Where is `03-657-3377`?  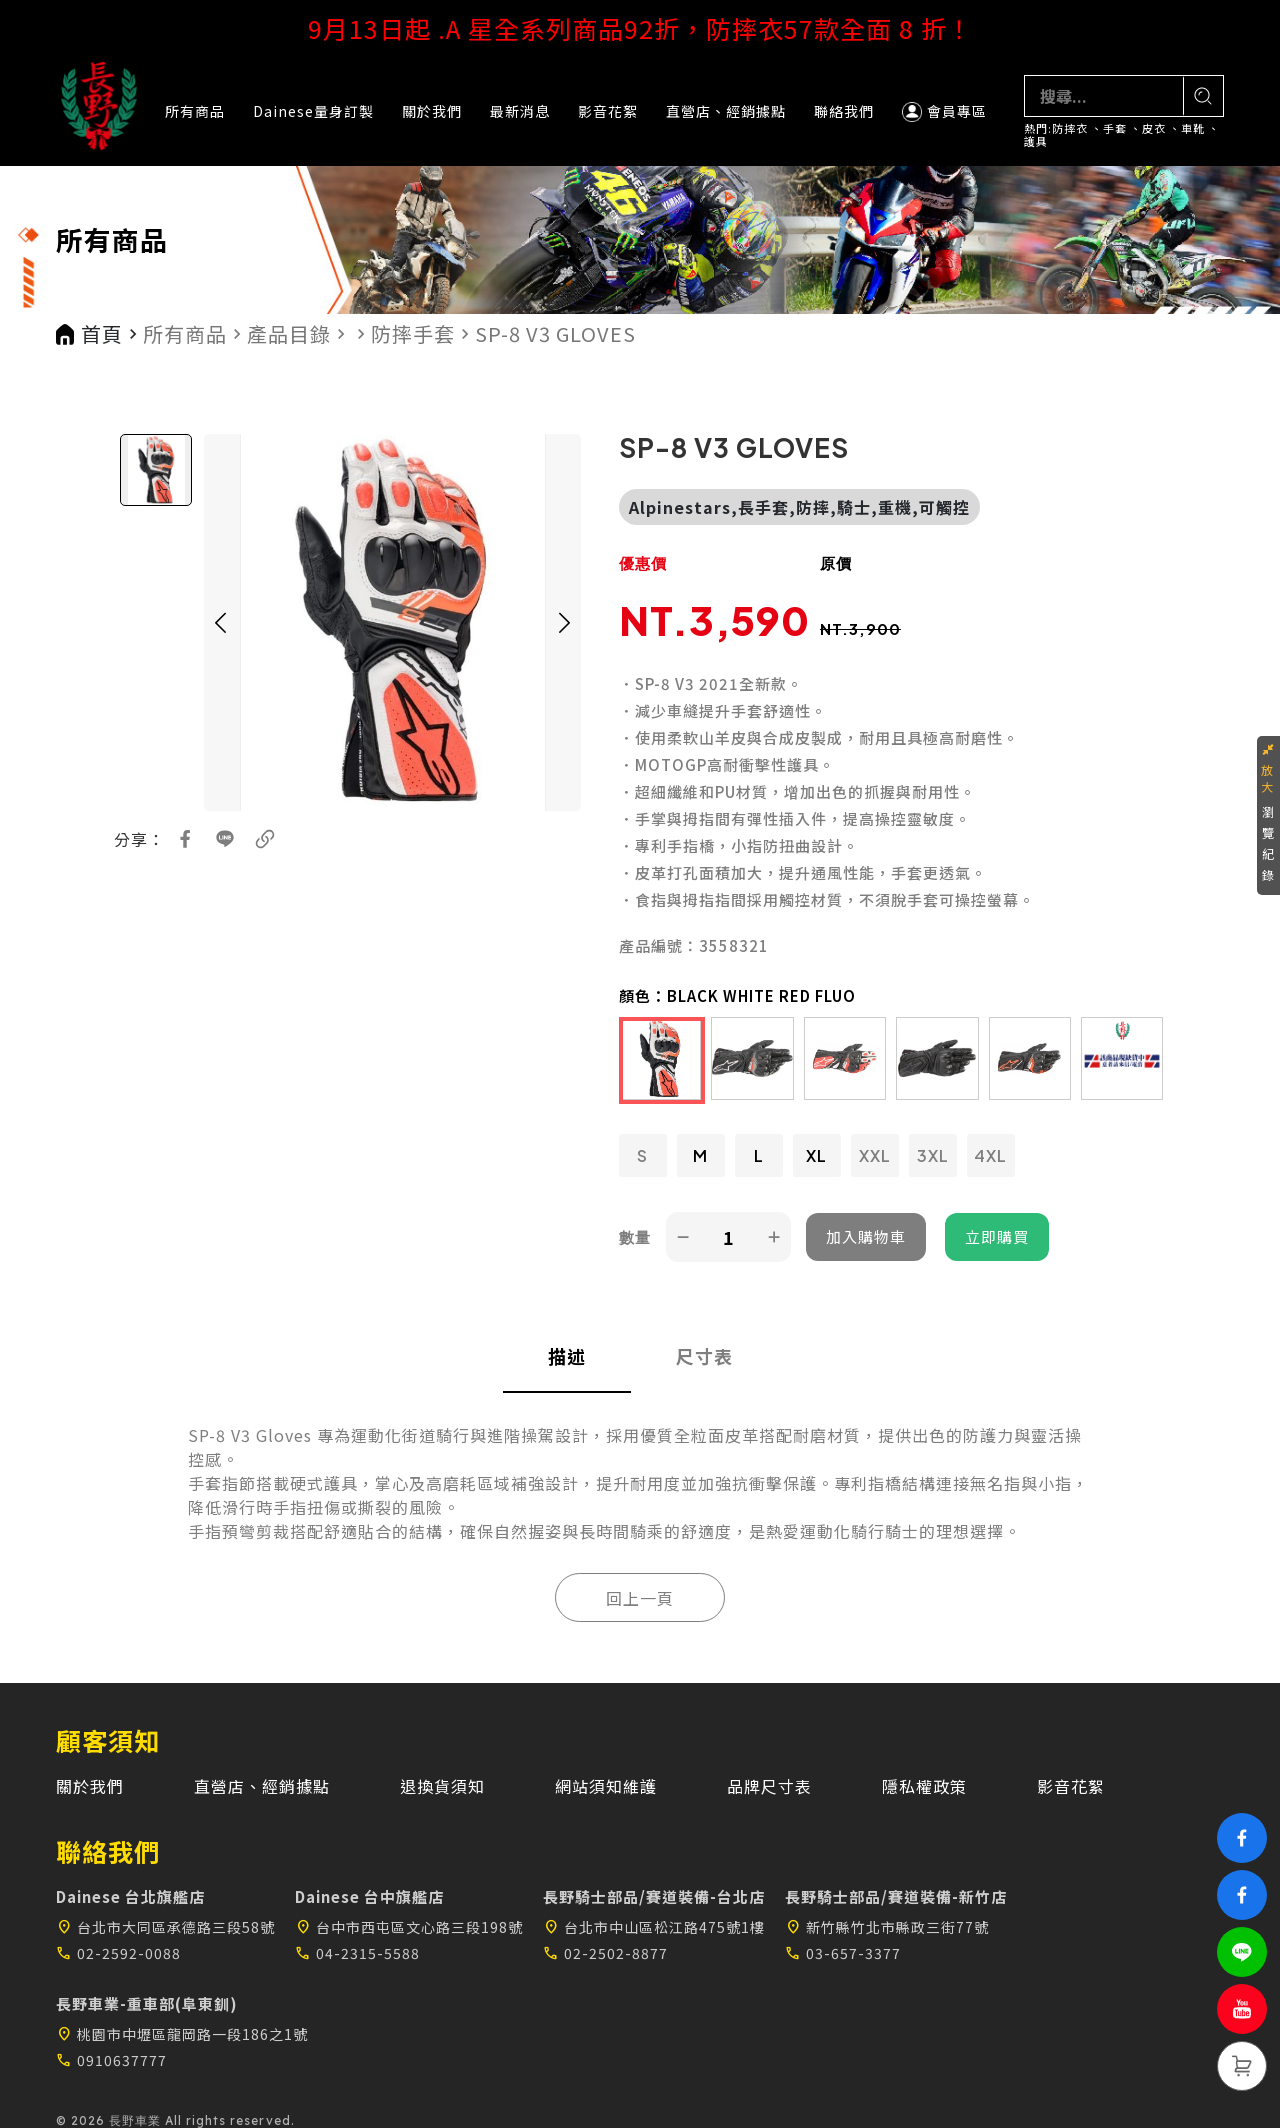 03-657-3377 is located at coordinates (843, 1953).